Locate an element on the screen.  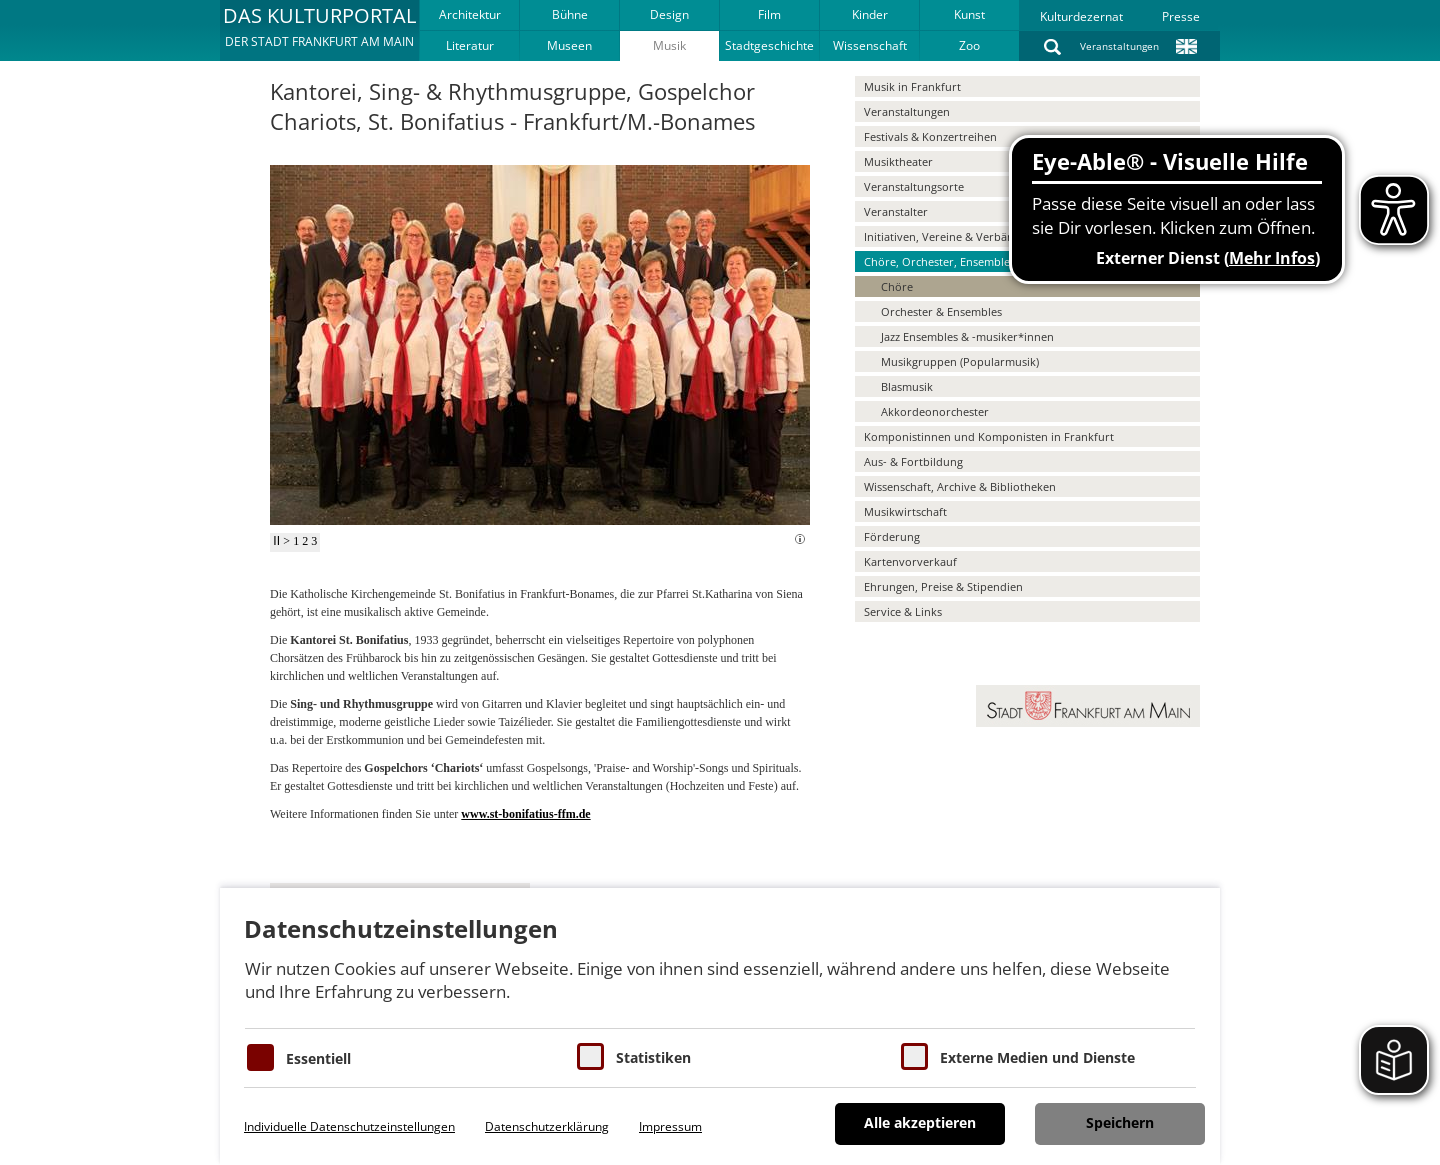
[Cookies für Statistiken] is located at coordinates (590, 1056).